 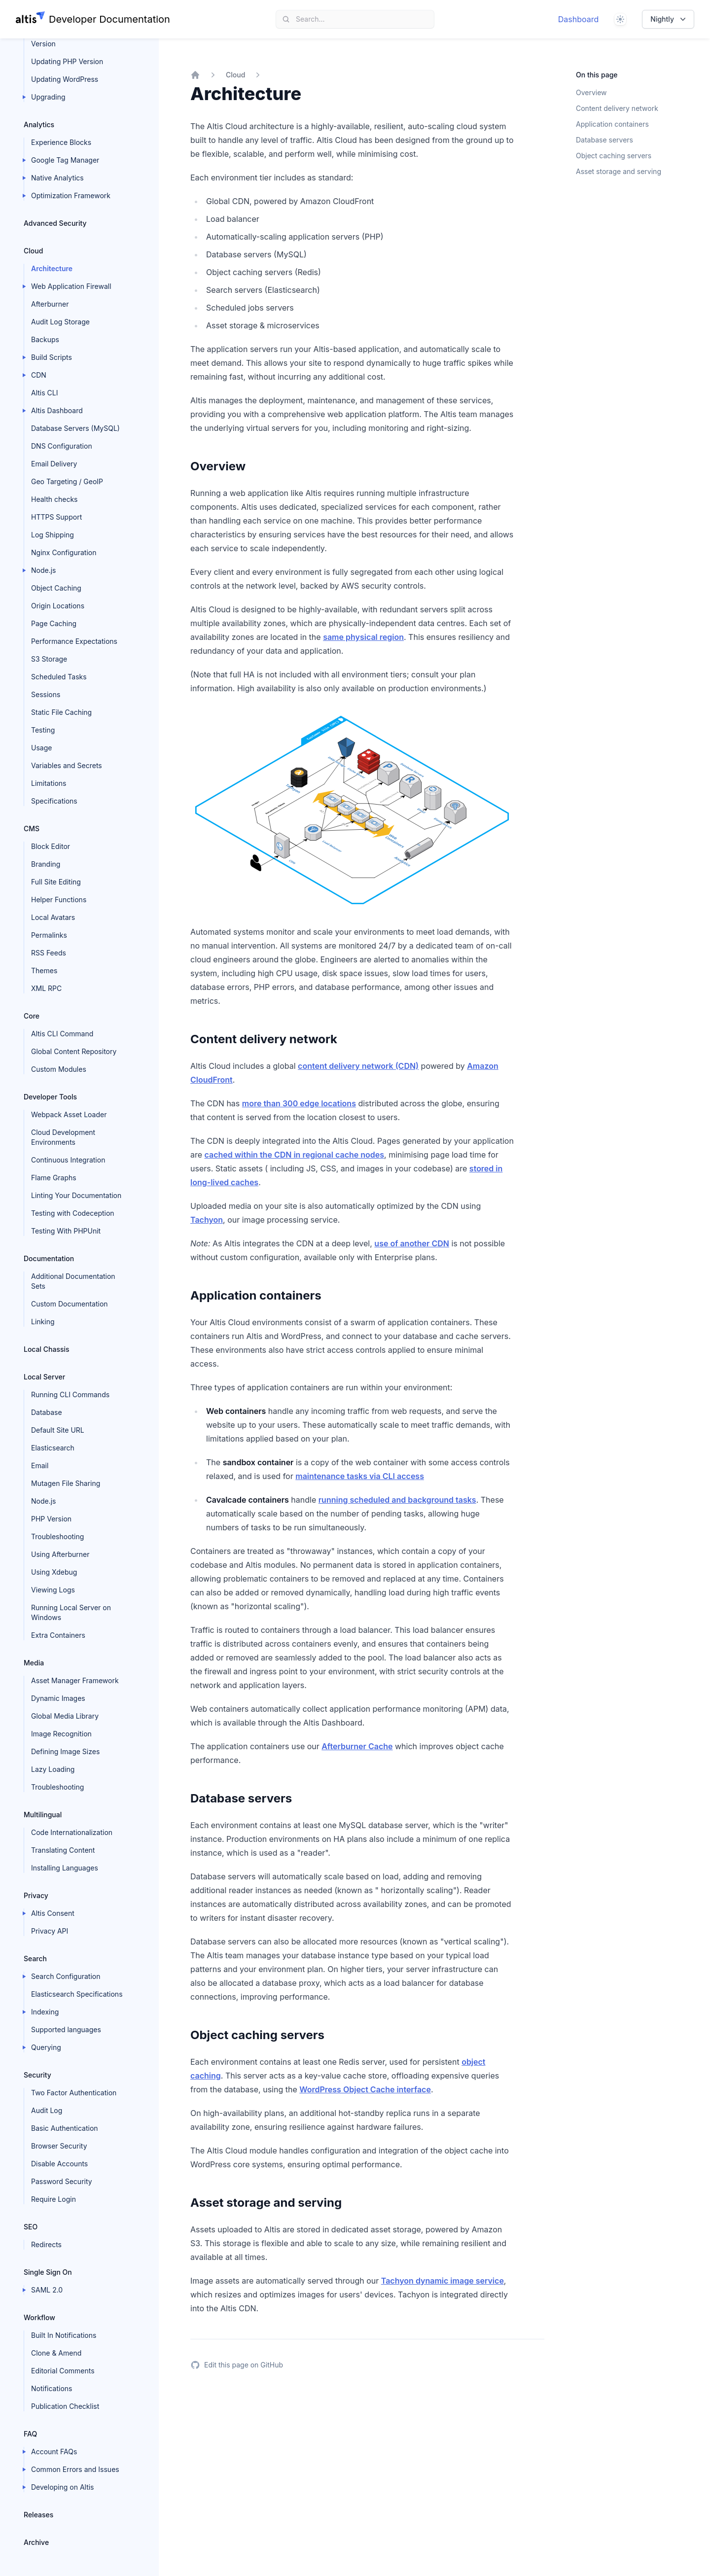 I want to click on Elasticsearch Specifications, so click(x=77, y=1994).